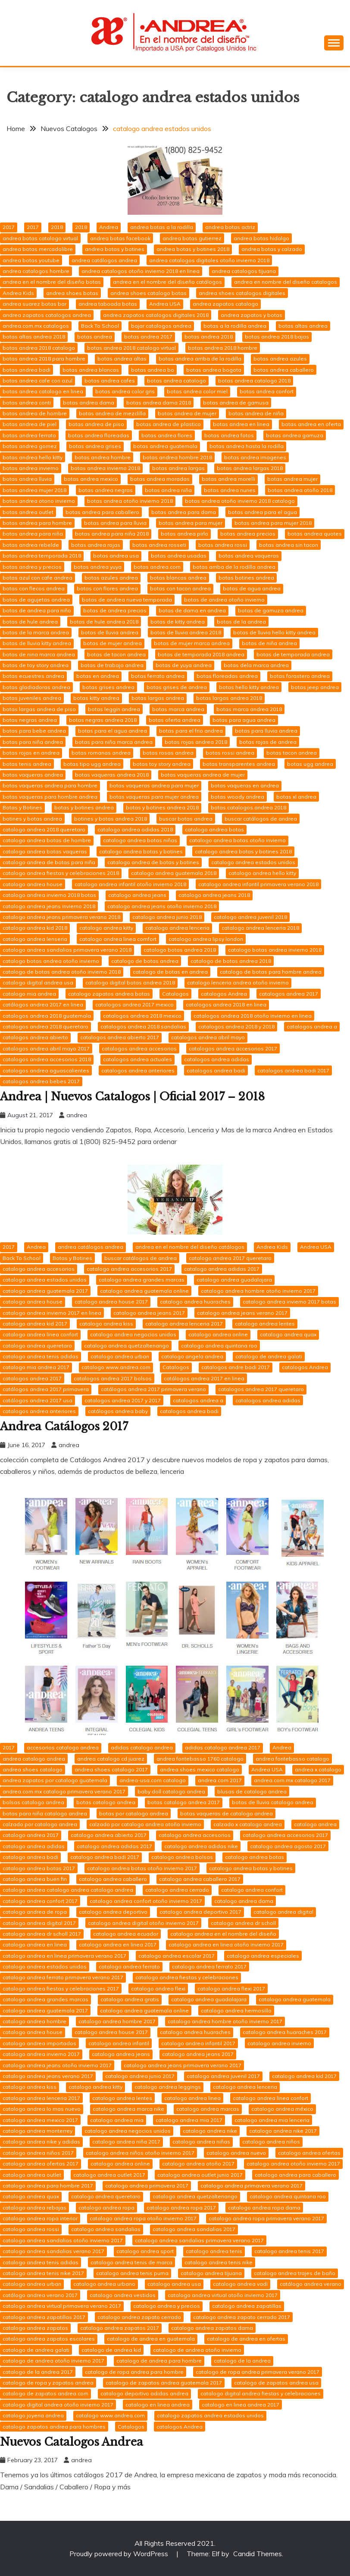  I want to click on catalogo andrea online, so click(218, 1334).